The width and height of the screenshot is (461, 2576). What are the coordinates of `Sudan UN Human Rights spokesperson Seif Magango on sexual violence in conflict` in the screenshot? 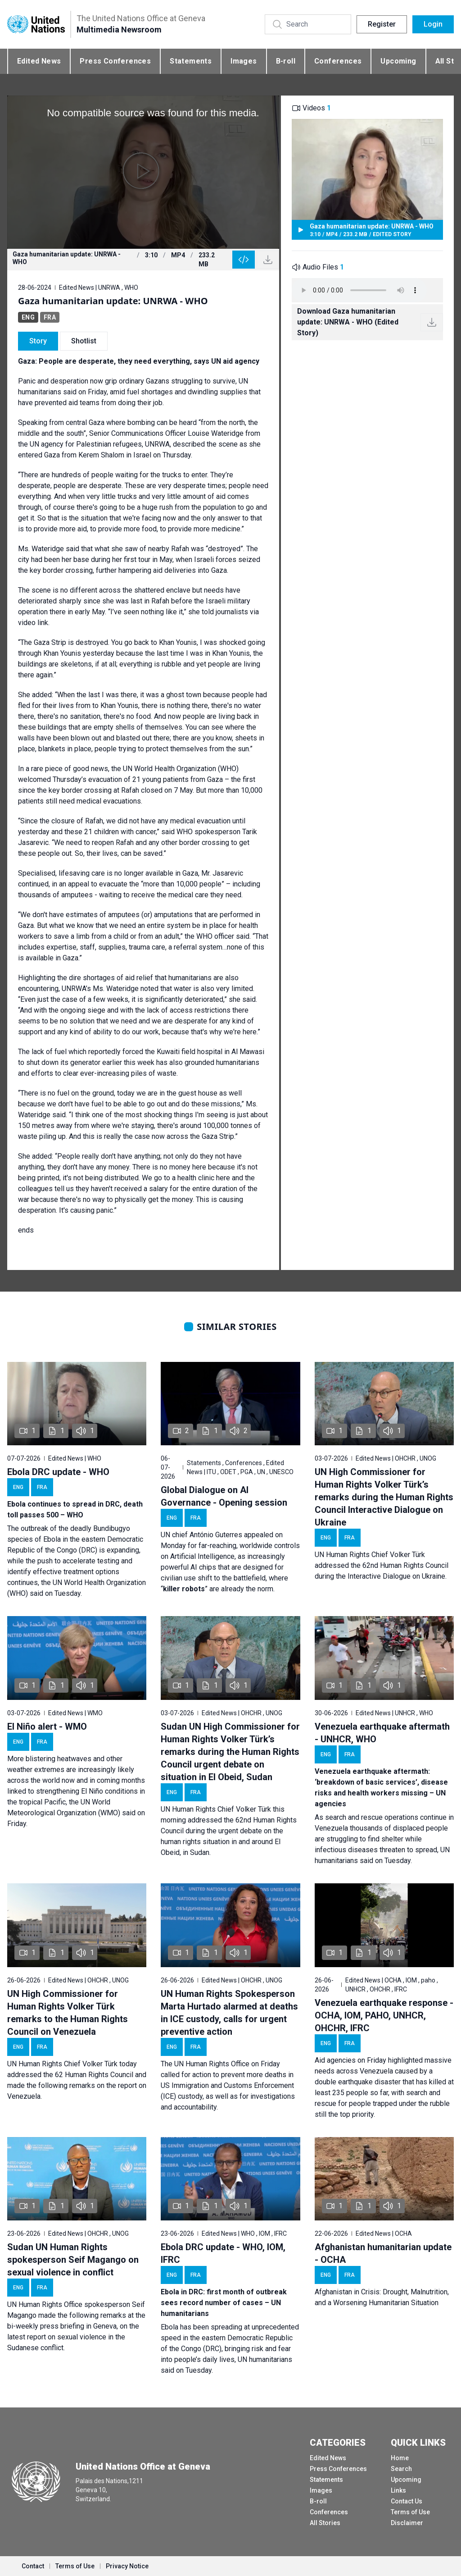 It's located at (73, 2260).